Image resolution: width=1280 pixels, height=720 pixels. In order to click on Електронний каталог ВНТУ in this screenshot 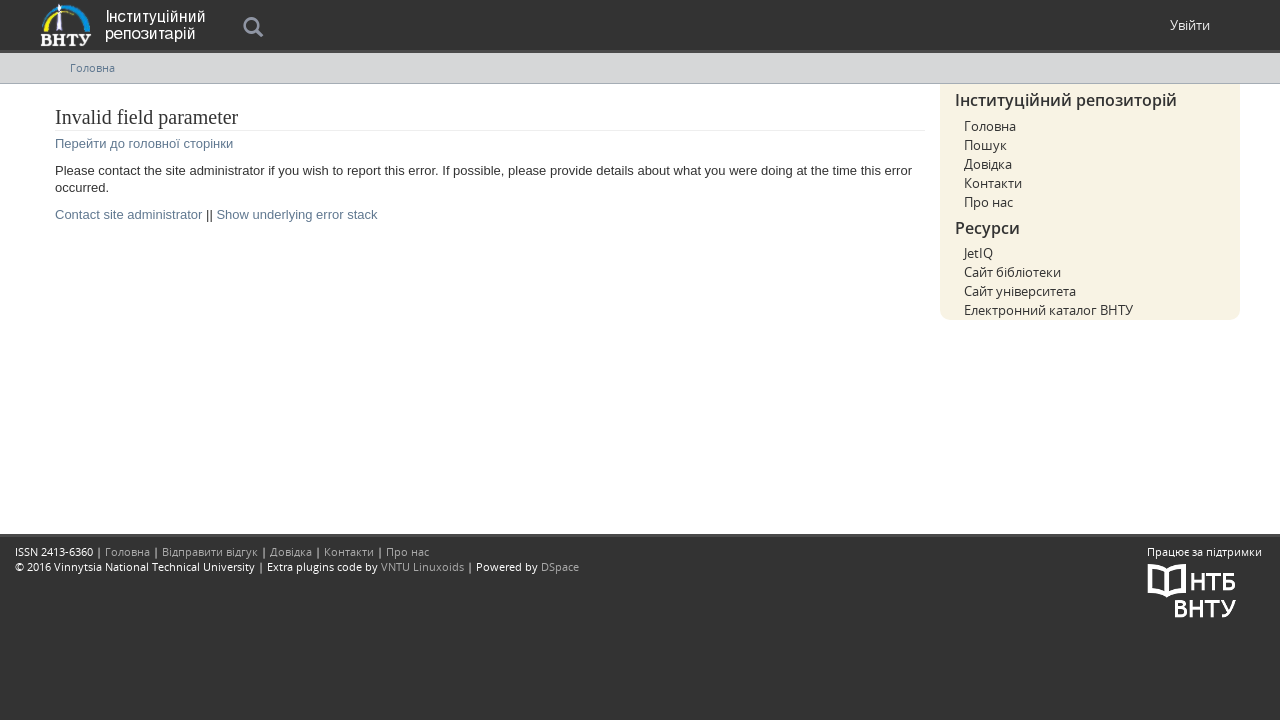, I will do `click(1048, 310)`.